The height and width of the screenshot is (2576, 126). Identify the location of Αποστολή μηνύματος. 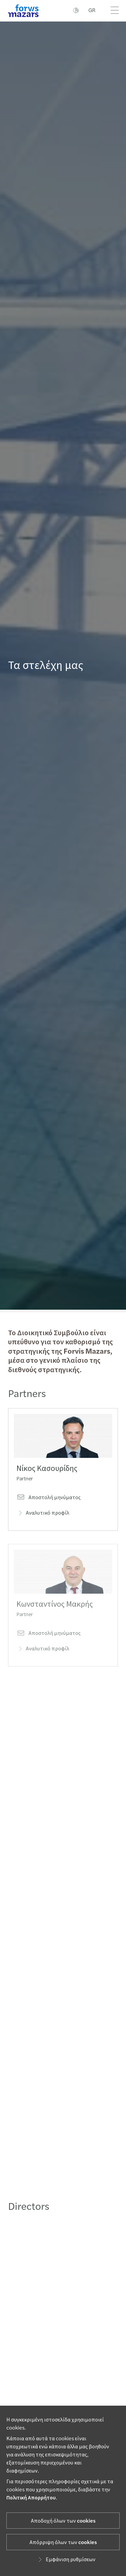
(48, 1507).